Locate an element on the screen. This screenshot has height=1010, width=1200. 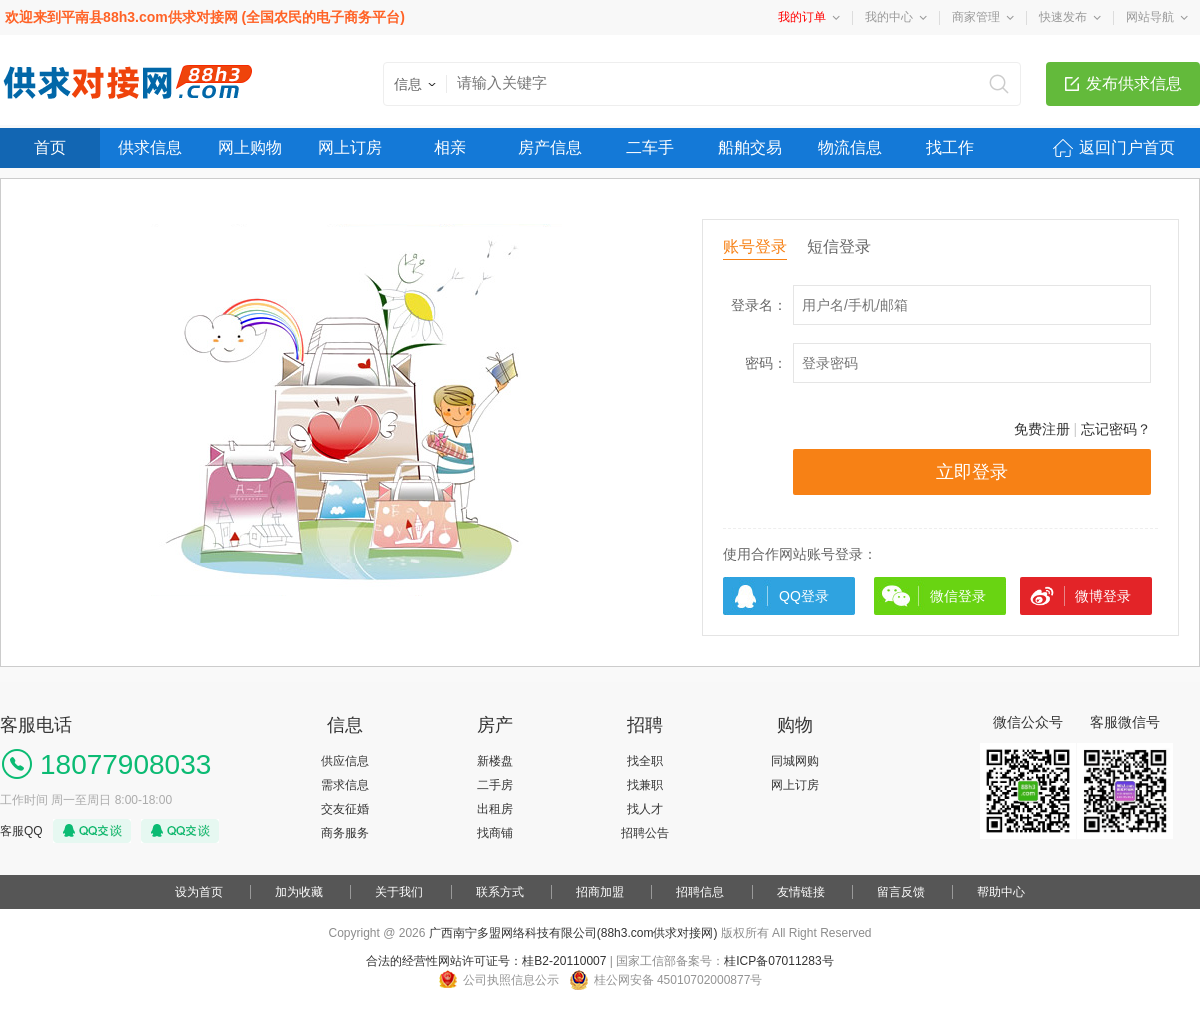
出租房 is located at coordinates (495, 809).